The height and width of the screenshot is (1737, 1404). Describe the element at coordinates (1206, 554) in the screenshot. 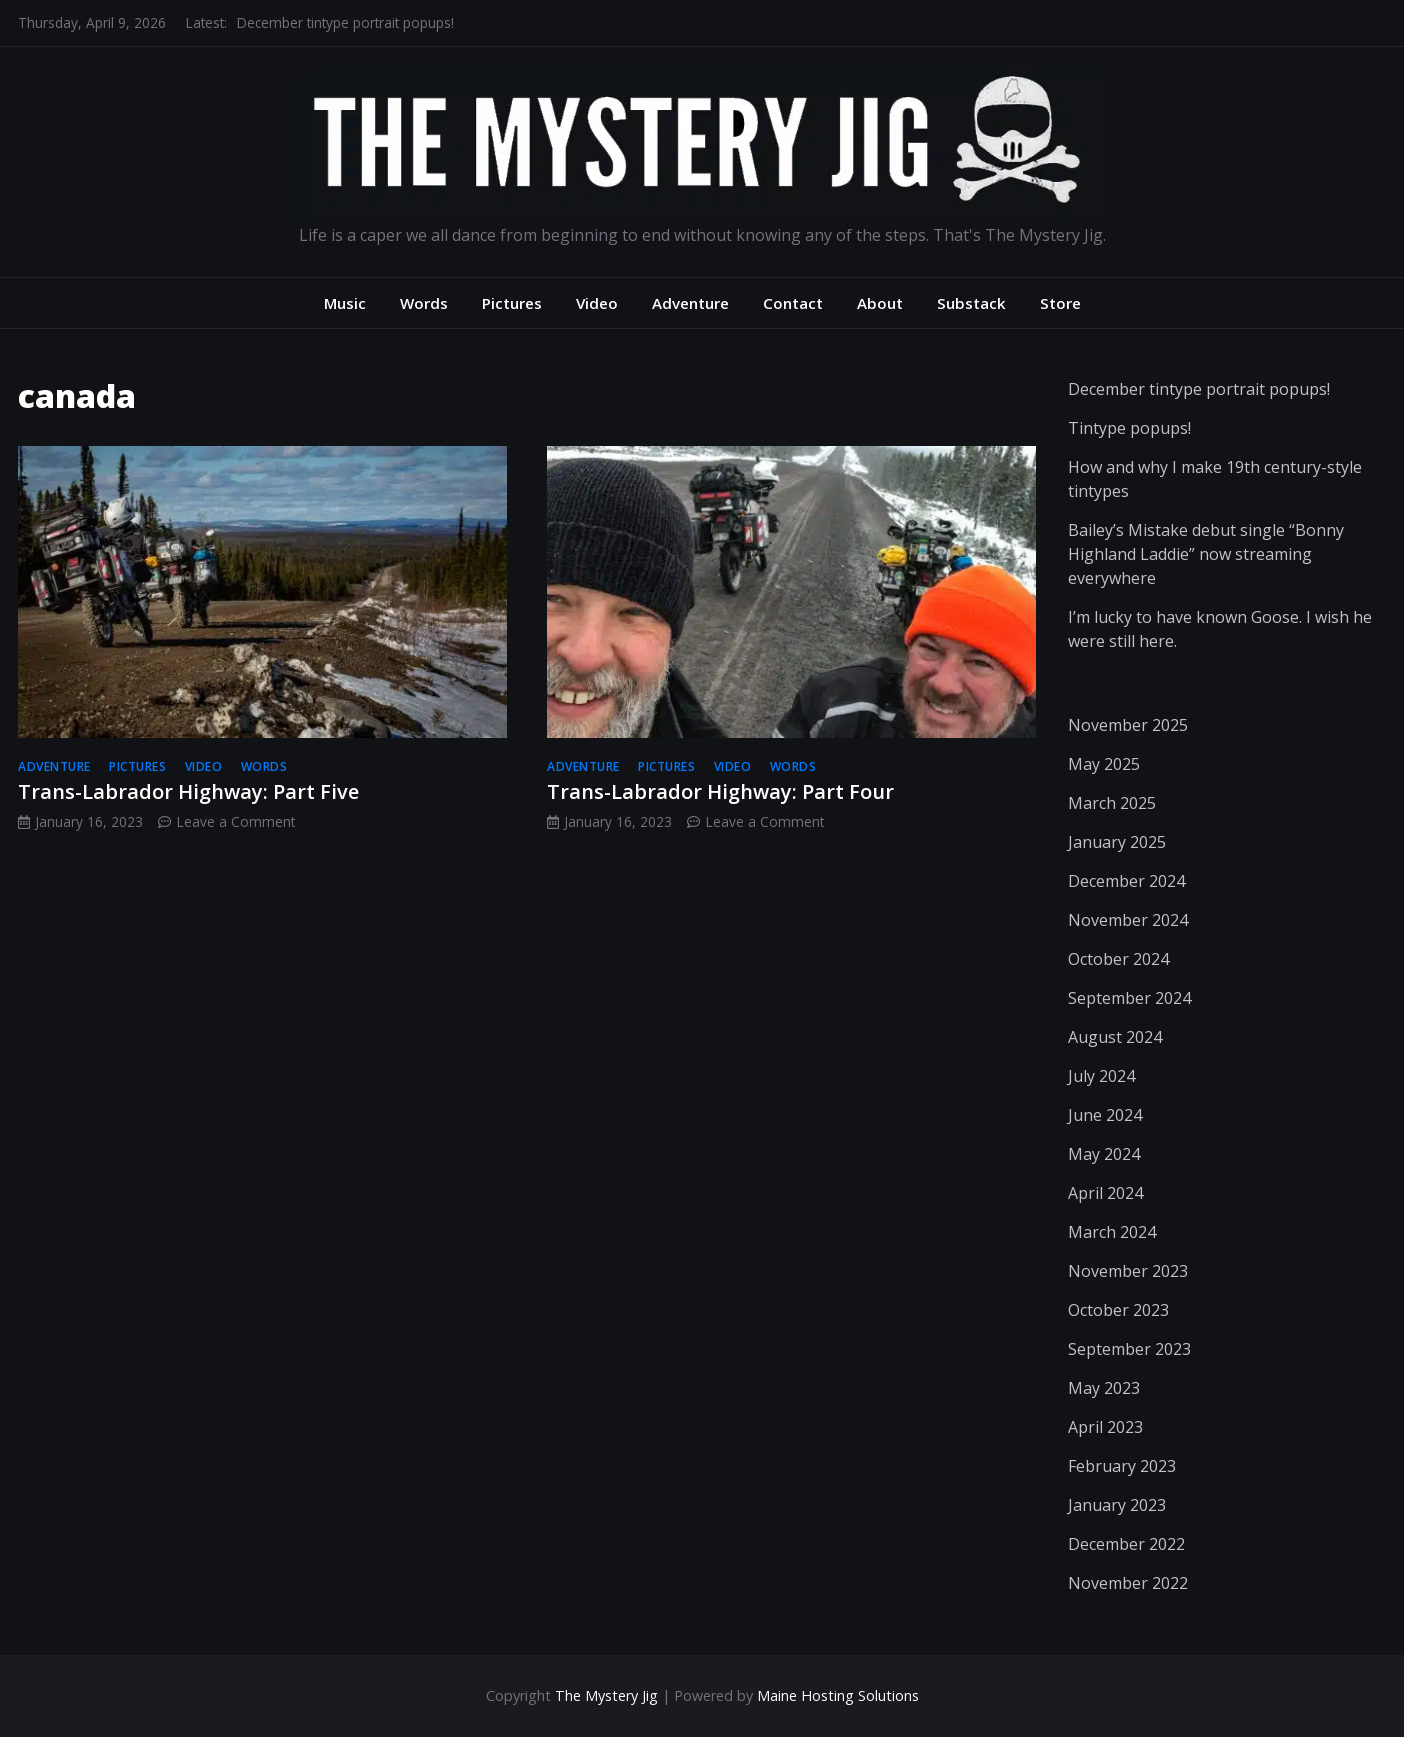

I see `Bailey’s Mistake debut single “Bonny Highland Laddie” now streaming everywhere` at that location.